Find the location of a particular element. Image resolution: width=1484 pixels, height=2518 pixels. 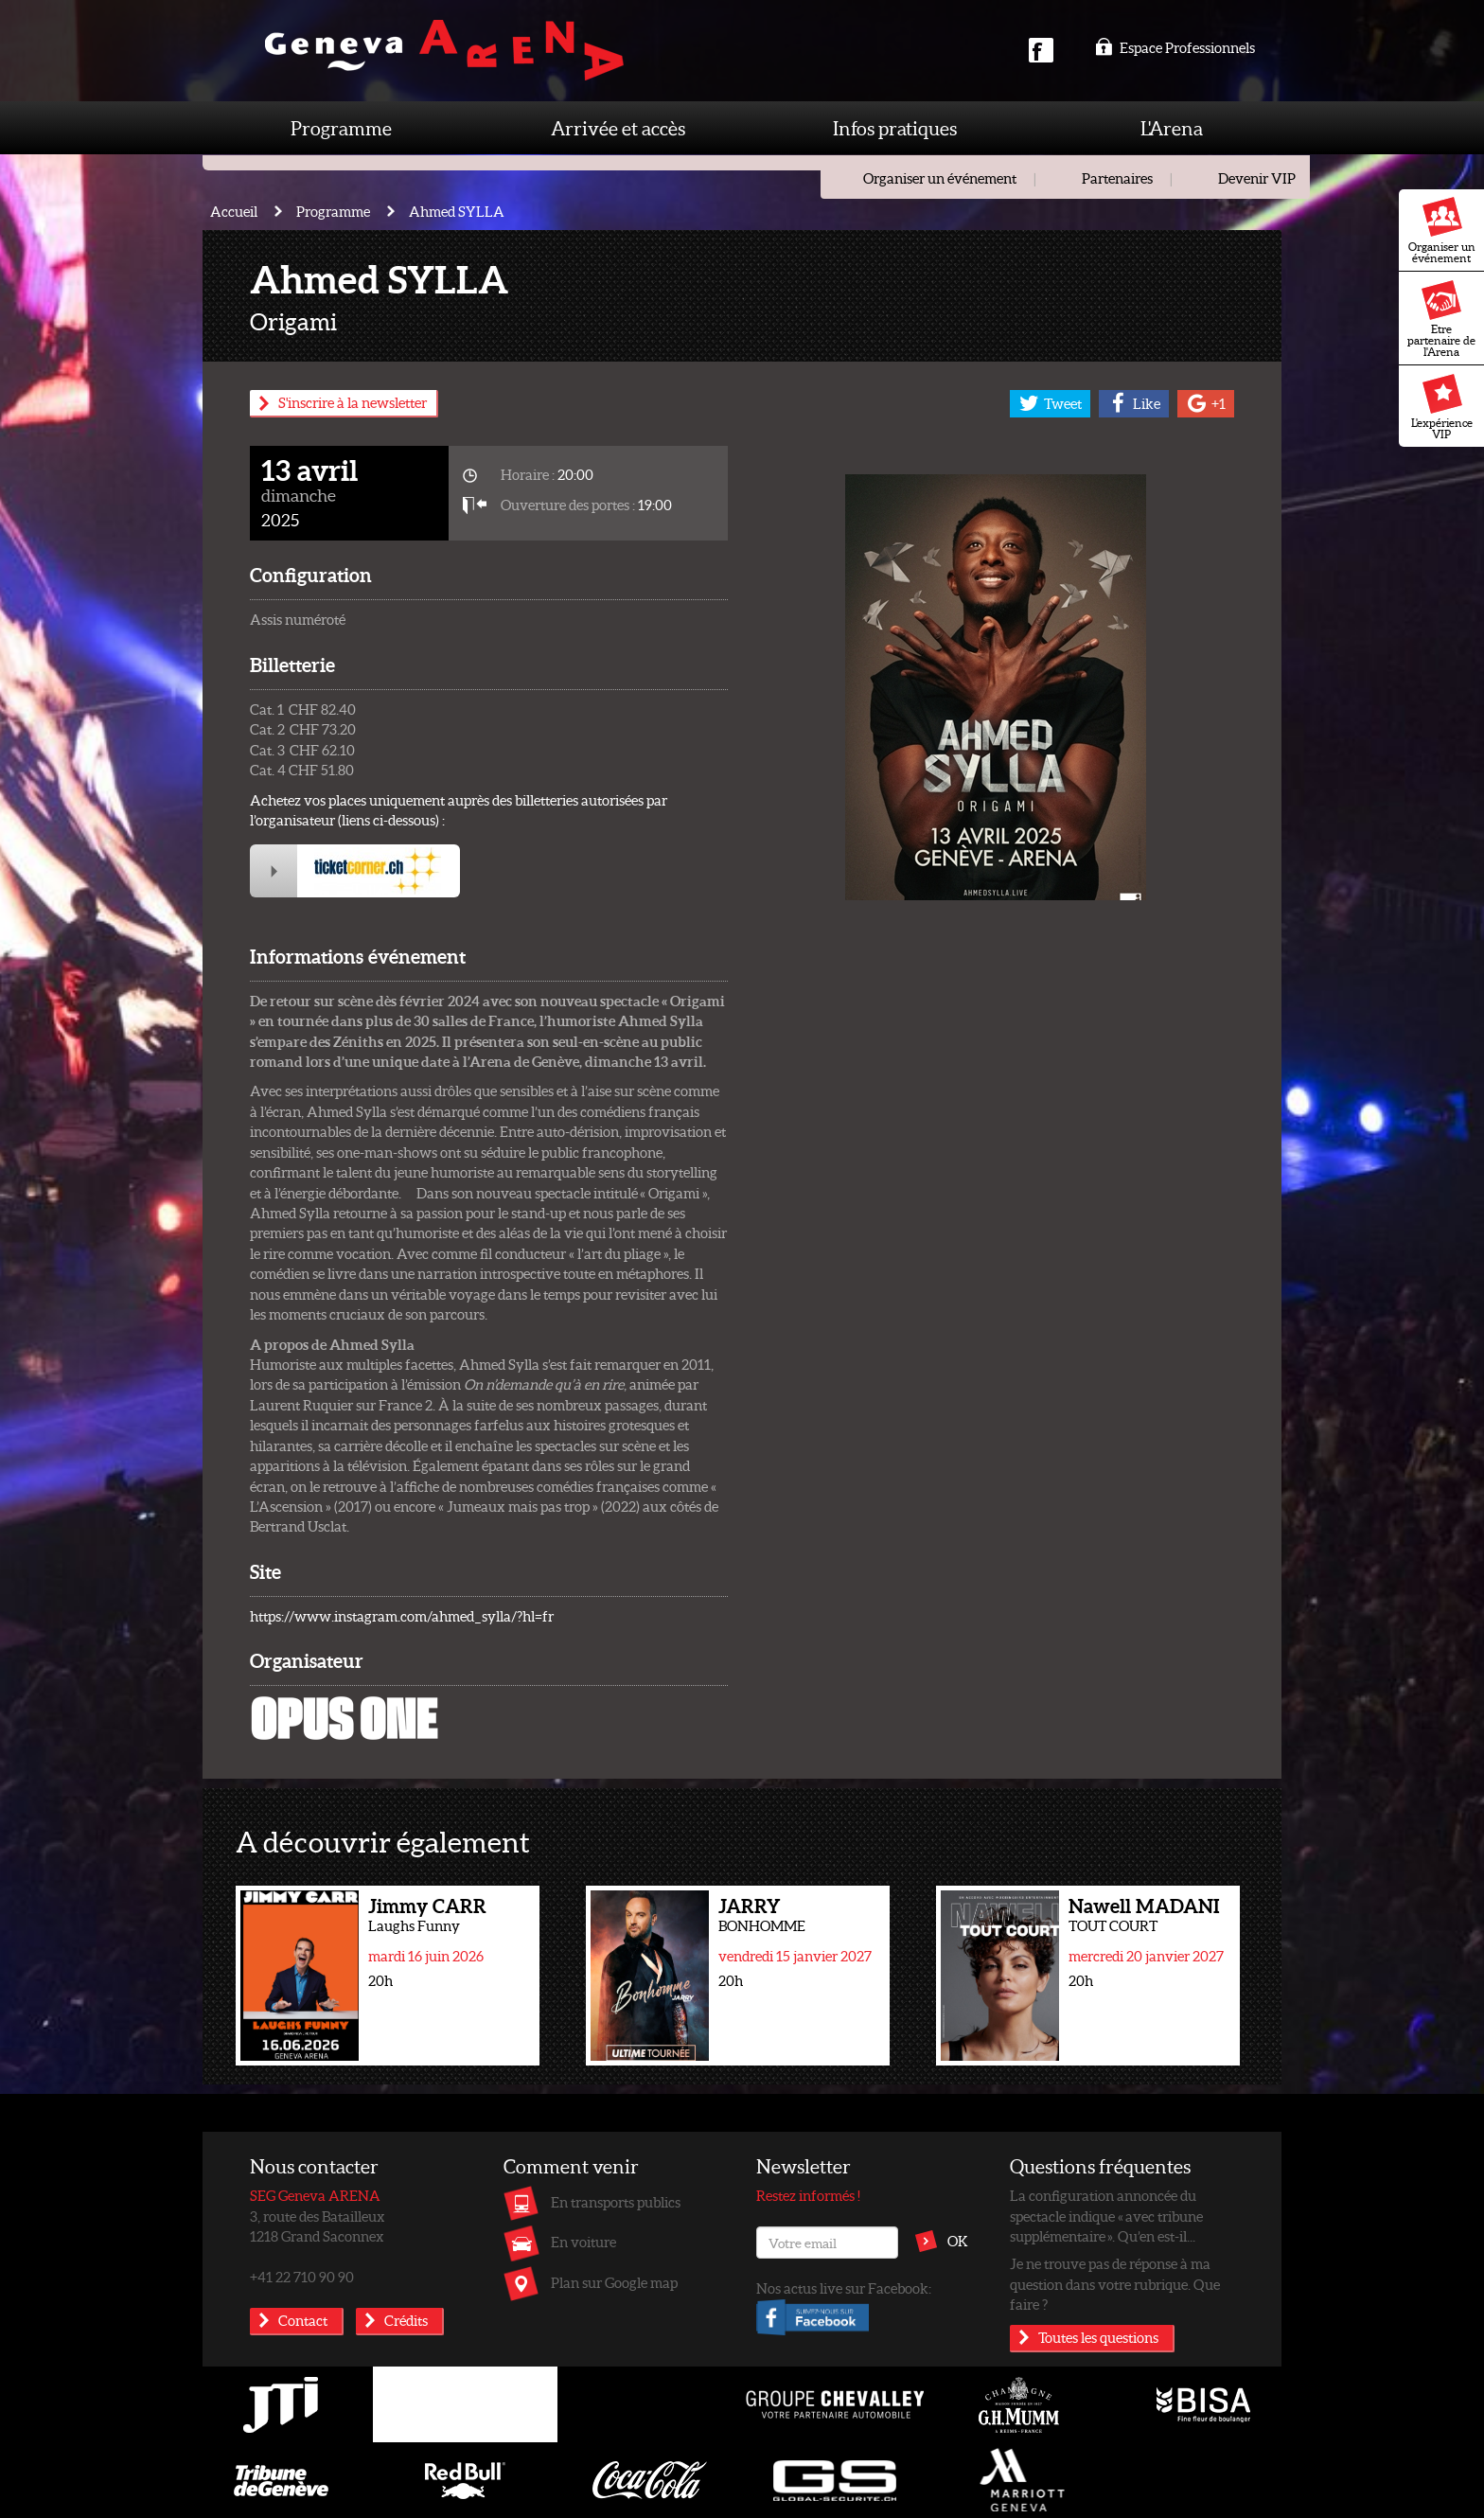

En transports publics is located at coordinates (615, 2201).